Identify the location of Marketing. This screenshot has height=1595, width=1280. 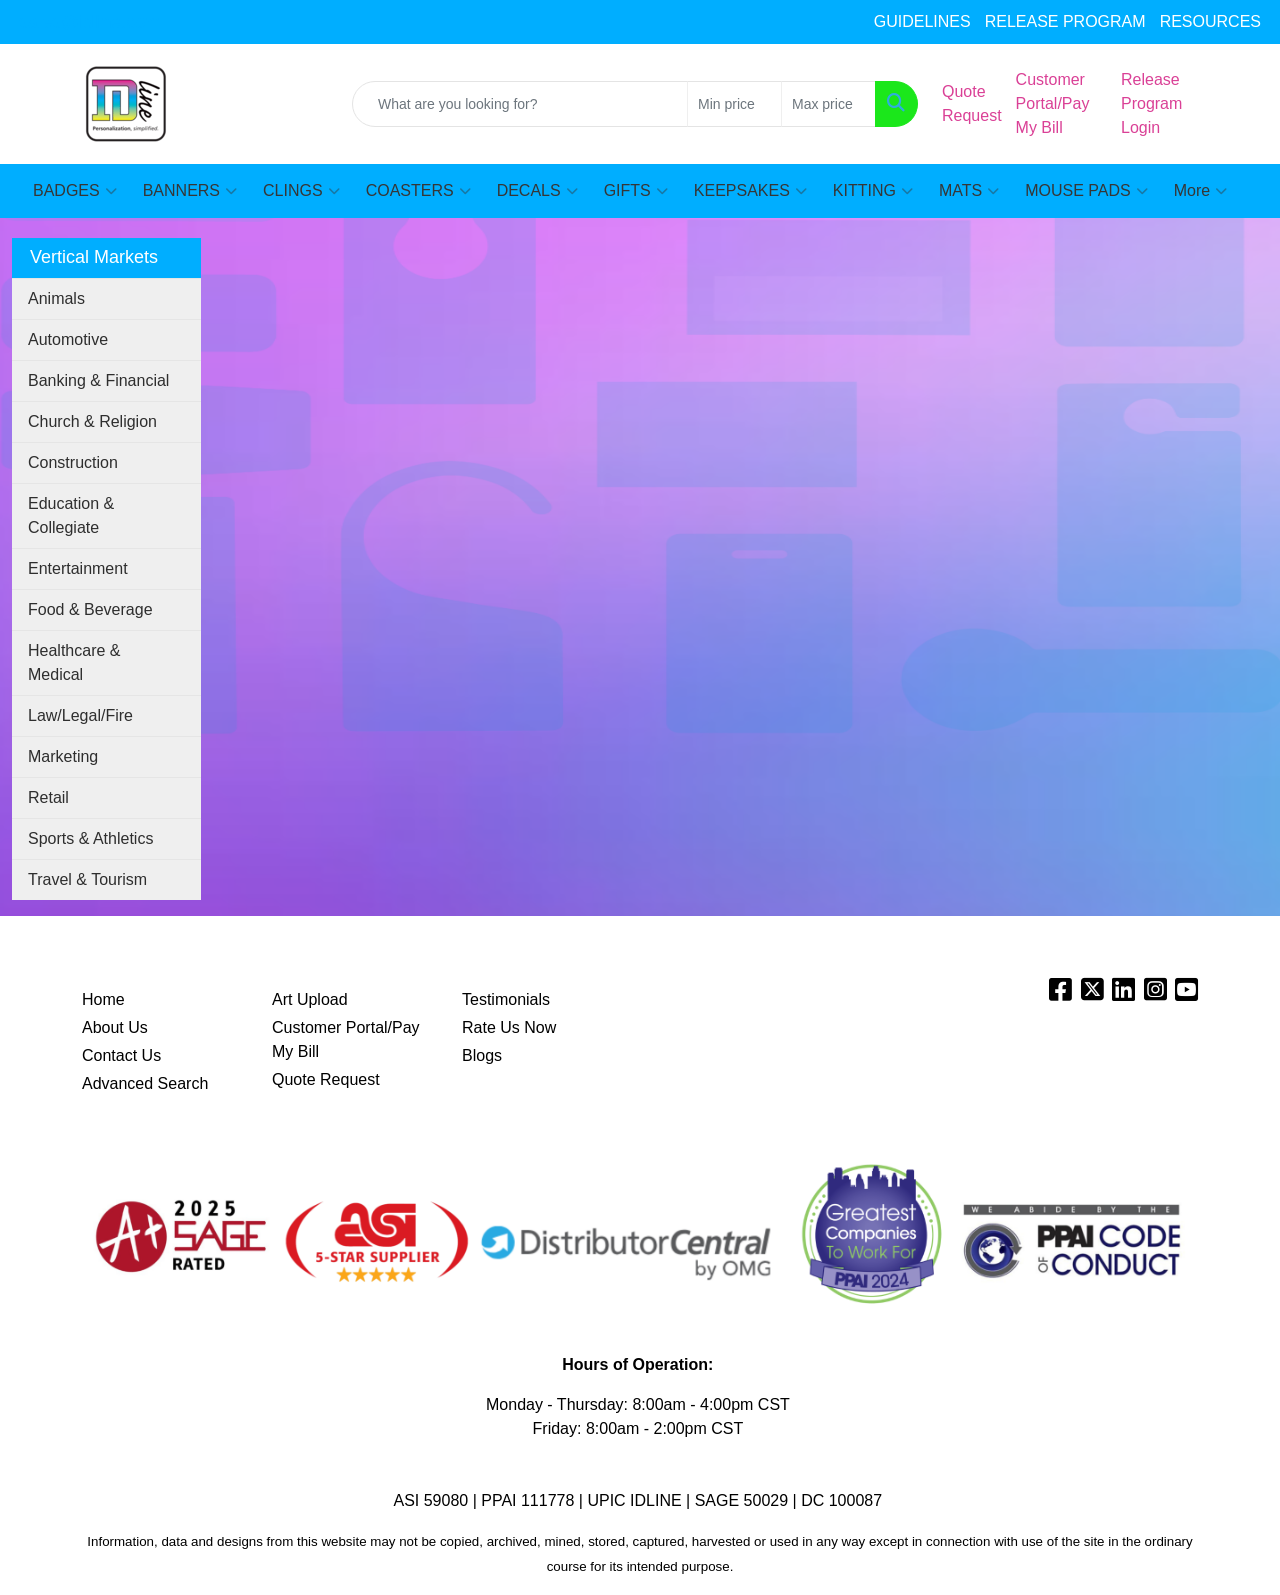
(63, 756).